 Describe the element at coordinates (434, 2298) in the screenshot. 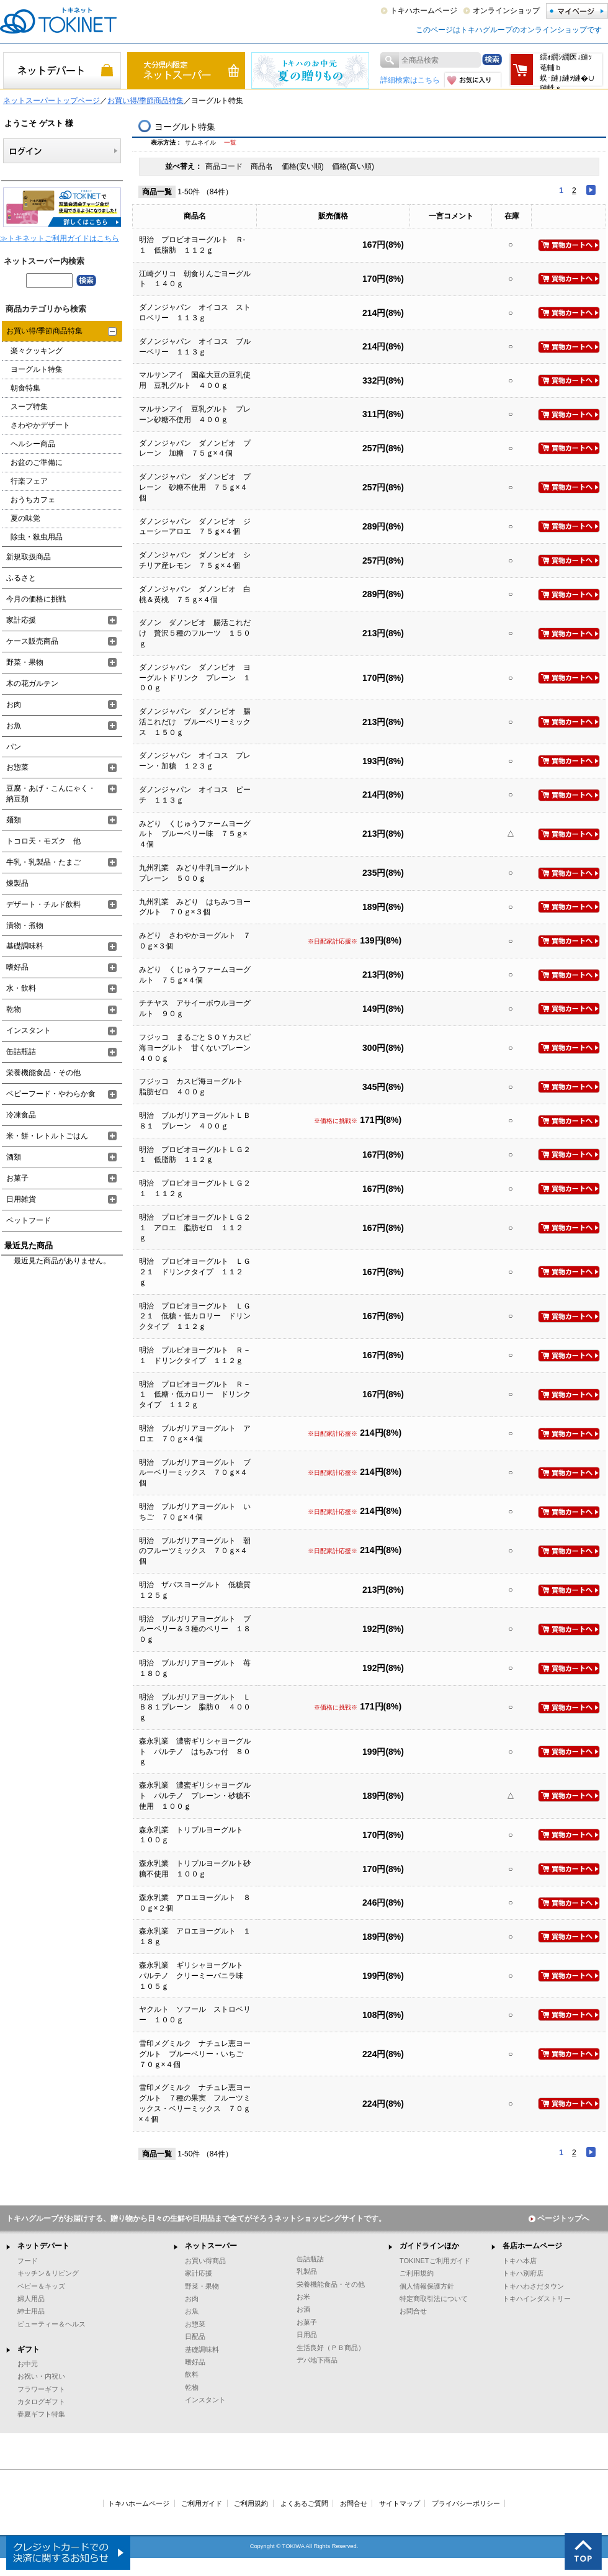

I see `特定商取引法について` at that location.